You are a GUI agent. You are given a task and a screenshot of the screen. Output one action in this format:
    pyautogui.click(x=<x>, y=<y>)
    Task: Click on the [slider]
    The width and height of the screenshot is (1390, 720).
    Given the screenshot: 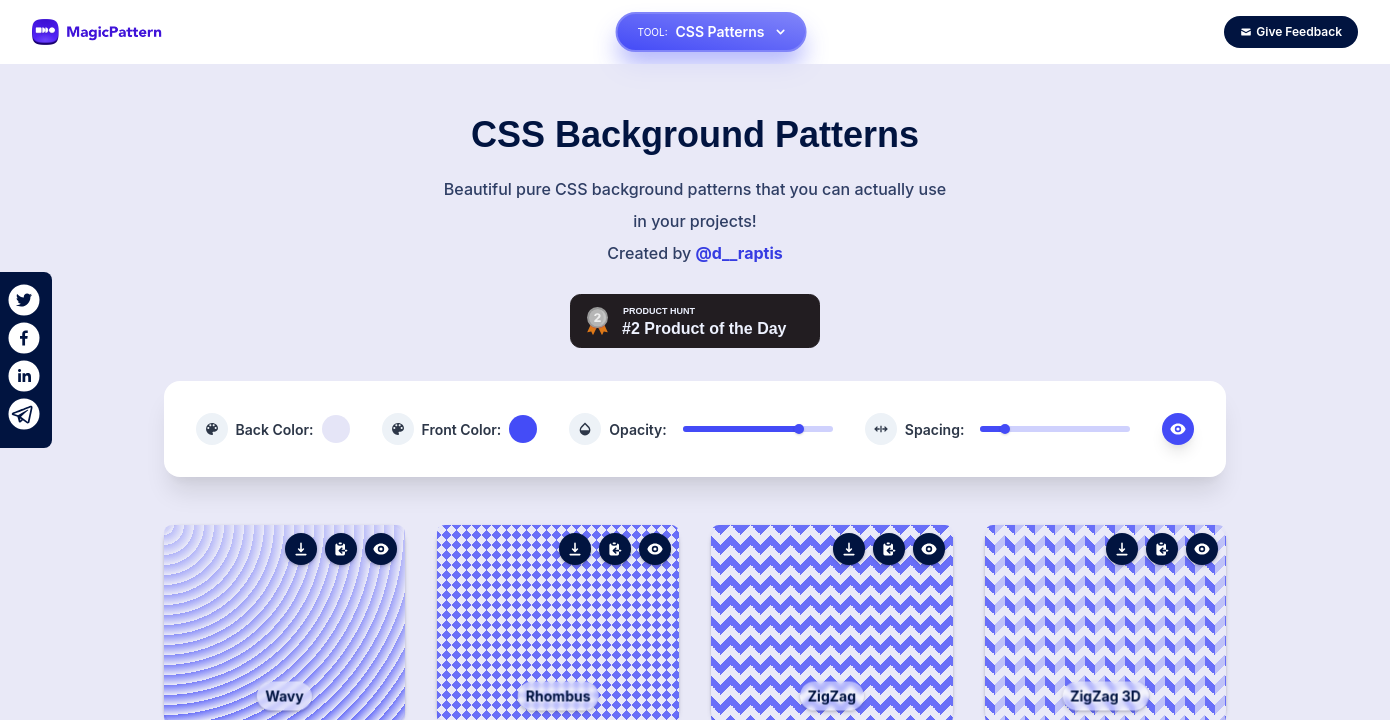 What is the action you would take?
    pyautogui.click(x=799, y=429)
    